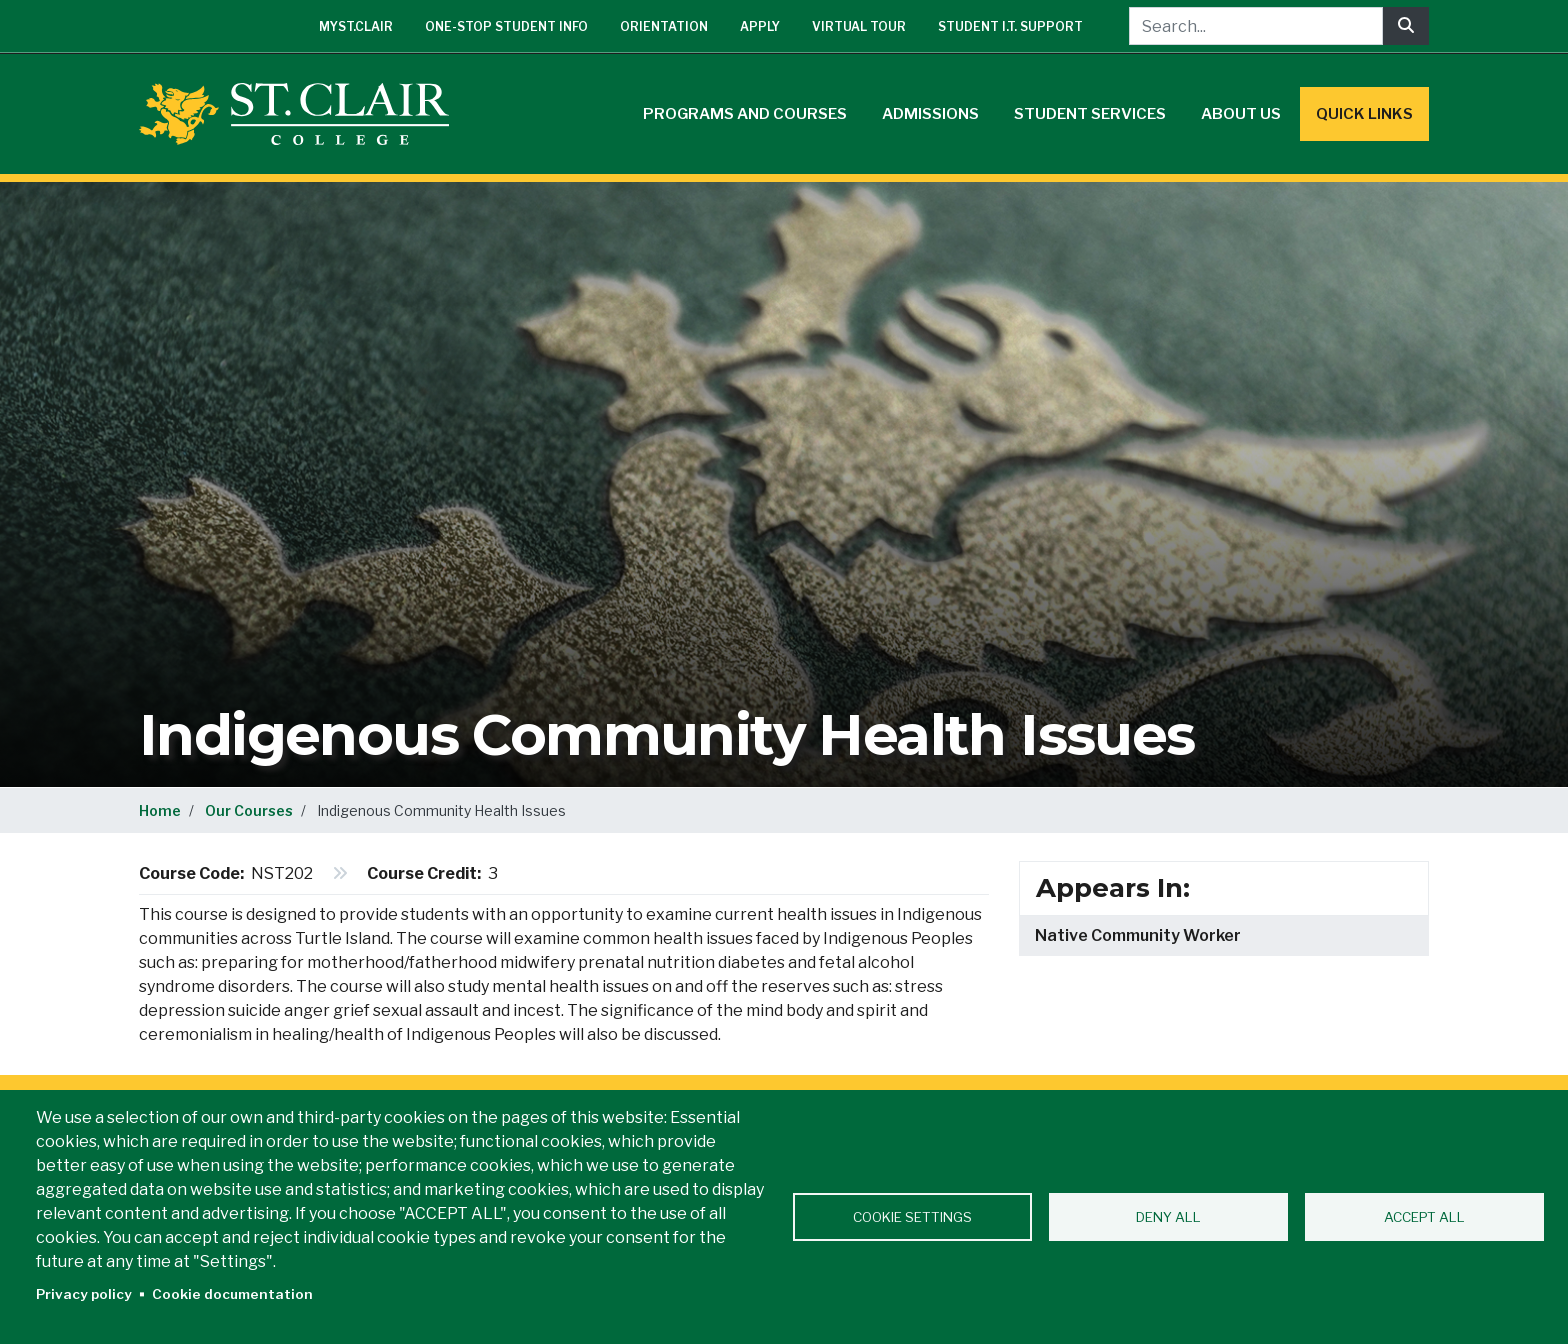 This screenshot has height=1344, width=1568. Describe the element at coordinates (912, 1217) in the screenshot. I see `Cookie settings` at that location.